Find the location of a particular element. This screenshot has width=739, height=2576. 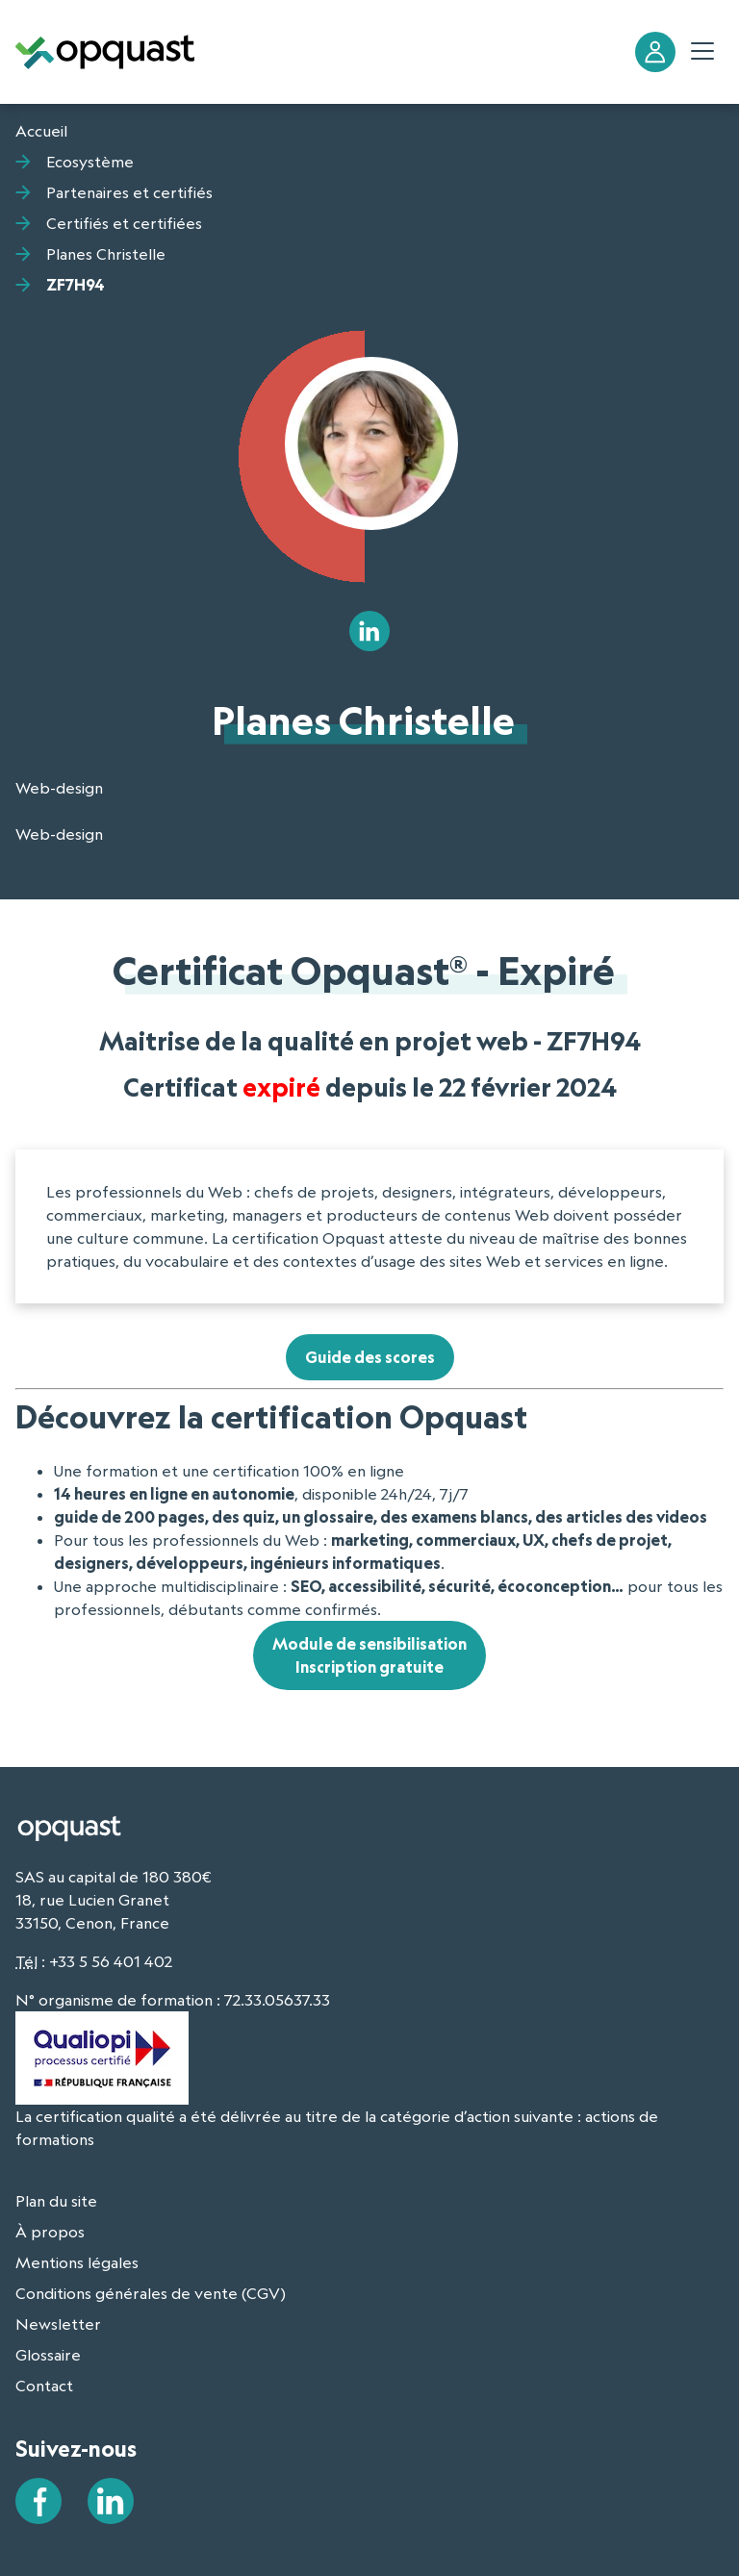

Accueil is located at coordinates (41, 130).